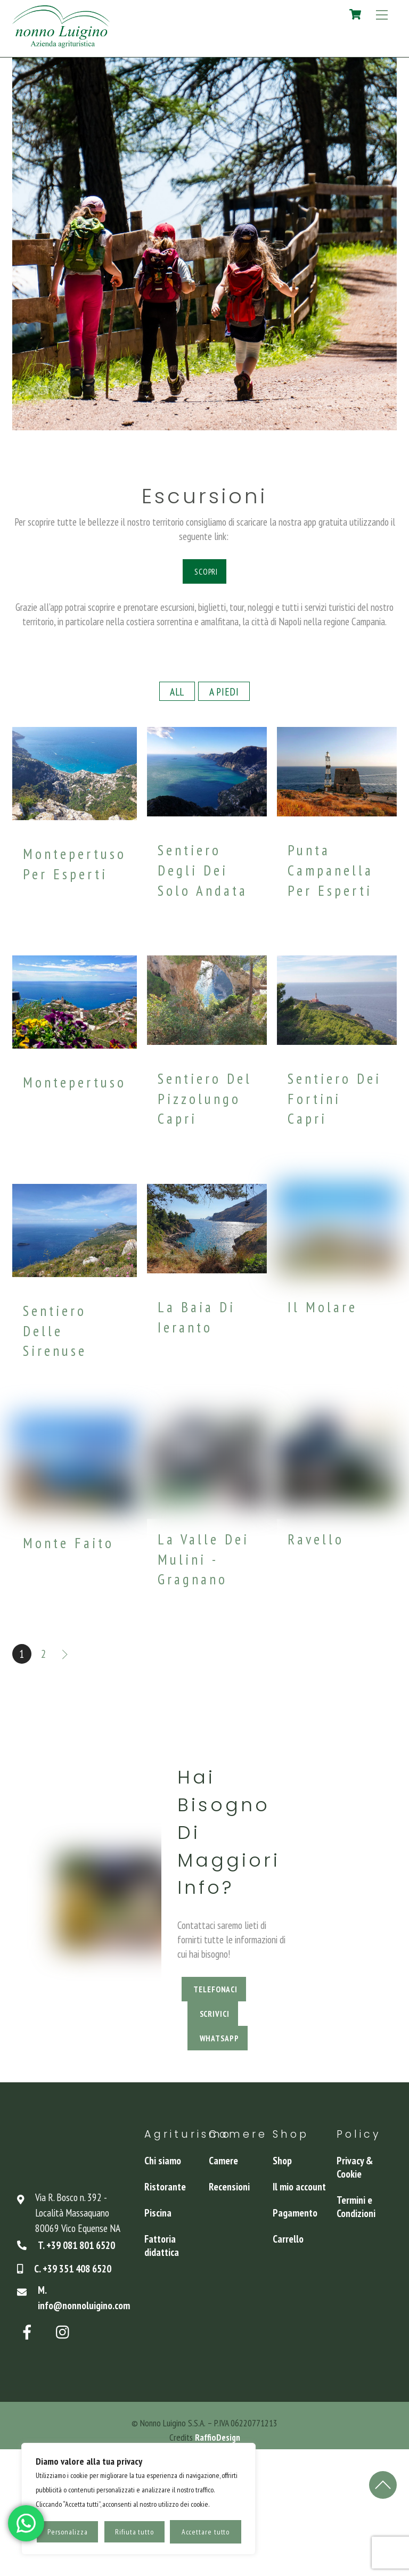 This screenshot has width=409, height=2576. What do you see at coordinates (67, 2532) in the screenshot?
I see `Personalizza` at bounding box center [67, 2532].